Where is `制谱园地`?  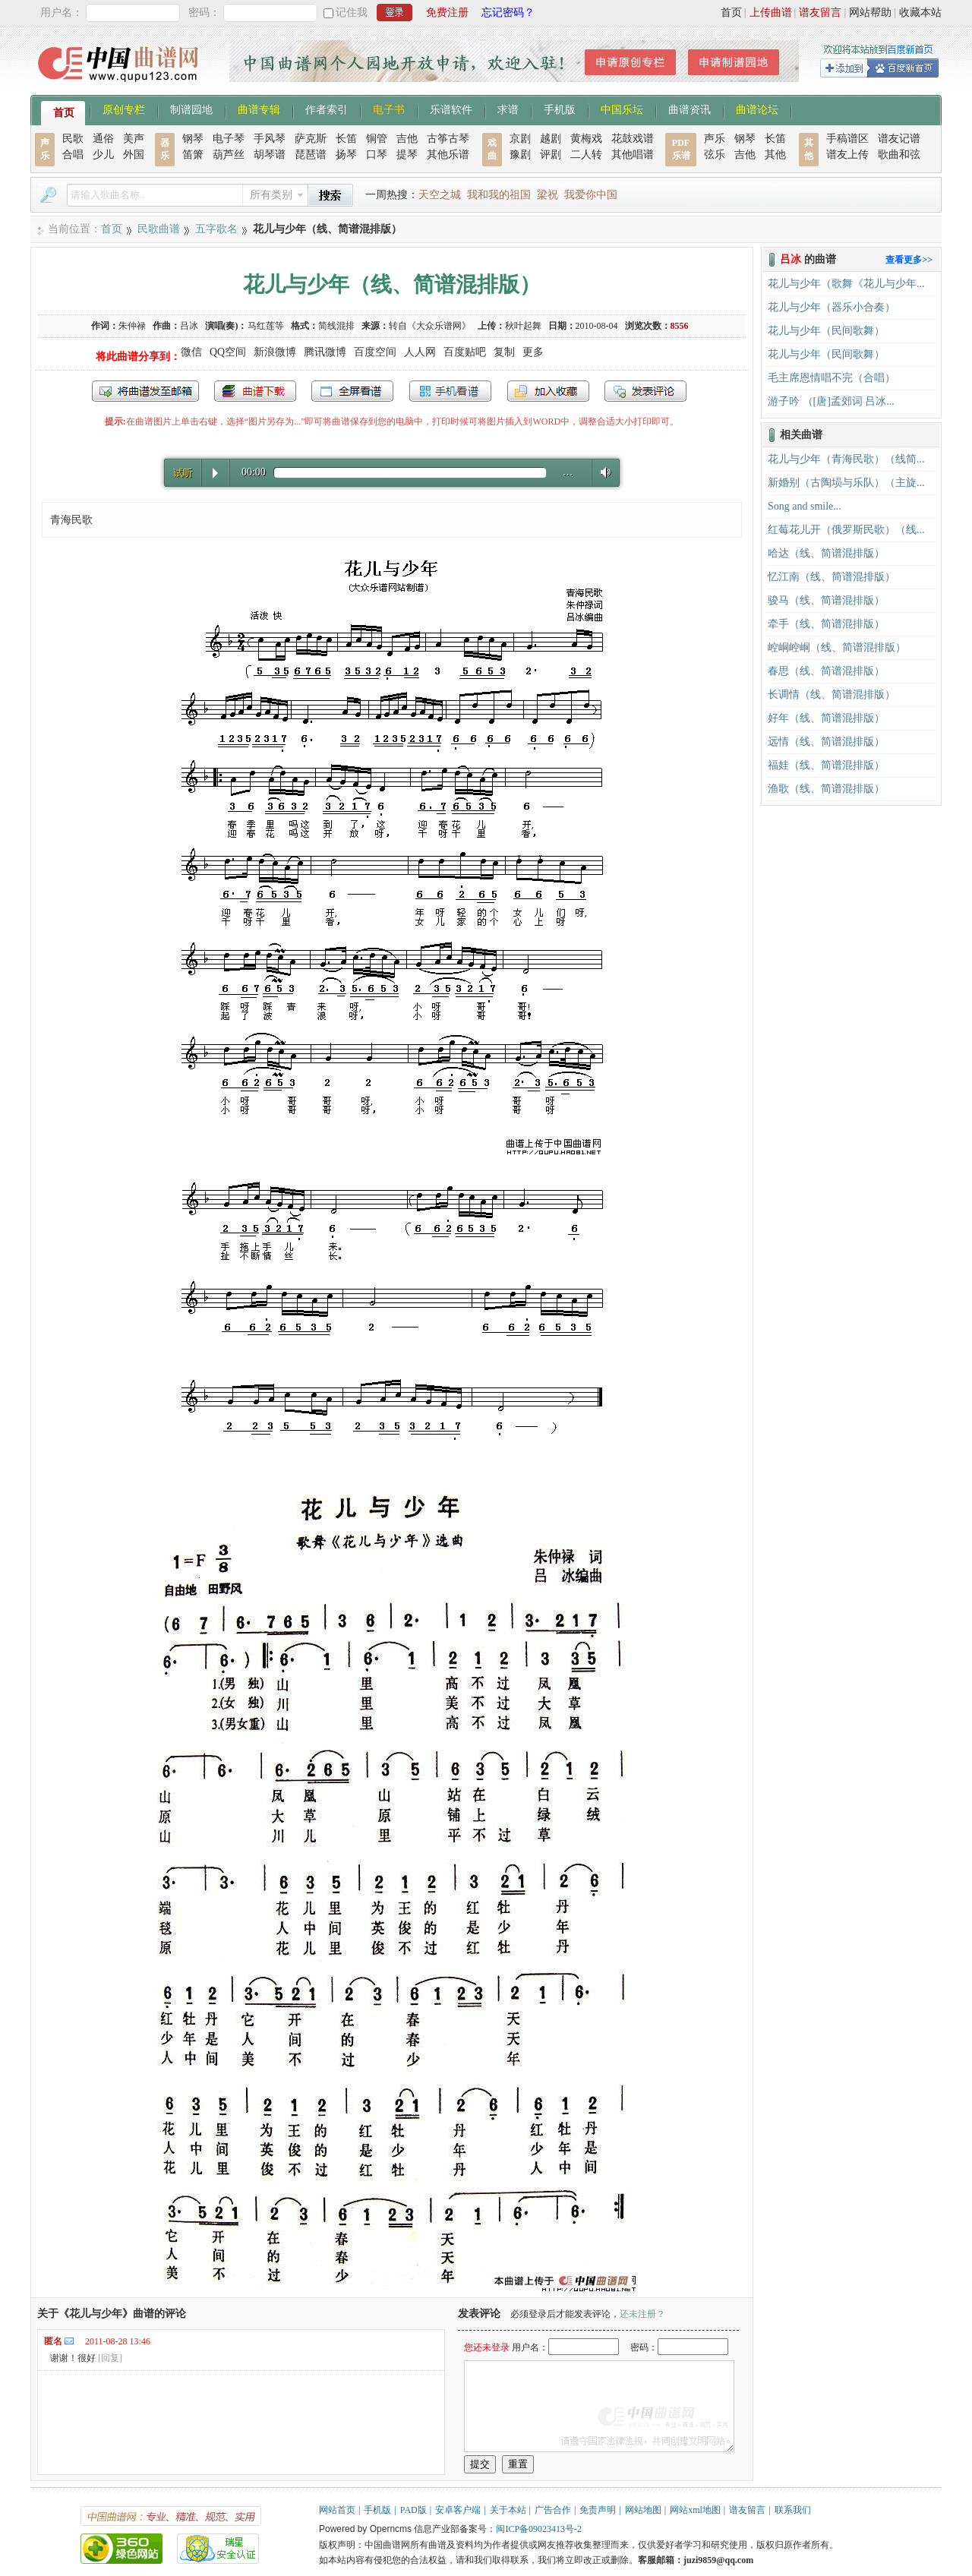
制谱园地 is located at coordinates (191, 108).